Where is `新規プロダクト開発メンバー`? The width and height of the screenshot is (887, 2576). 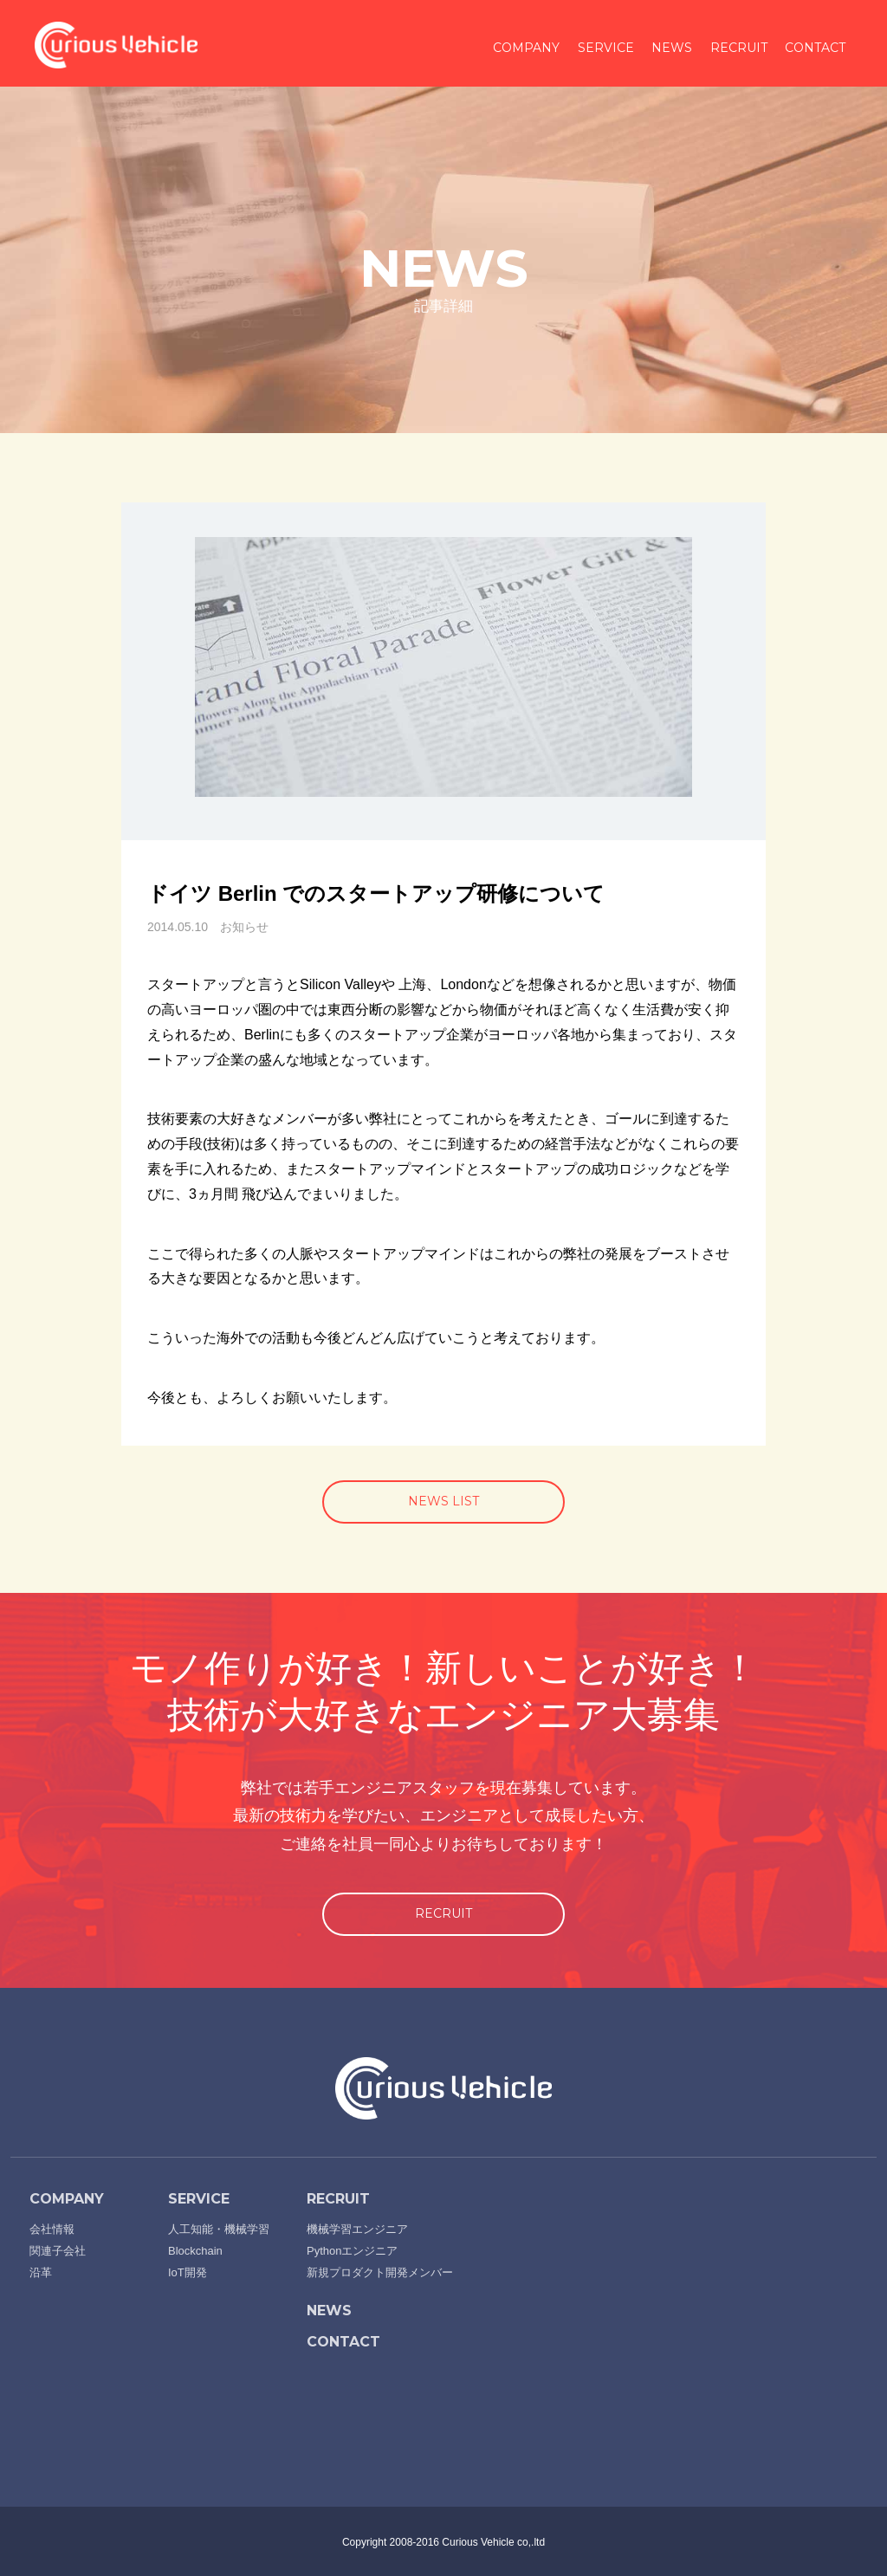 新規プロダクト開発メンバー is located at coordinates (380, 2272).